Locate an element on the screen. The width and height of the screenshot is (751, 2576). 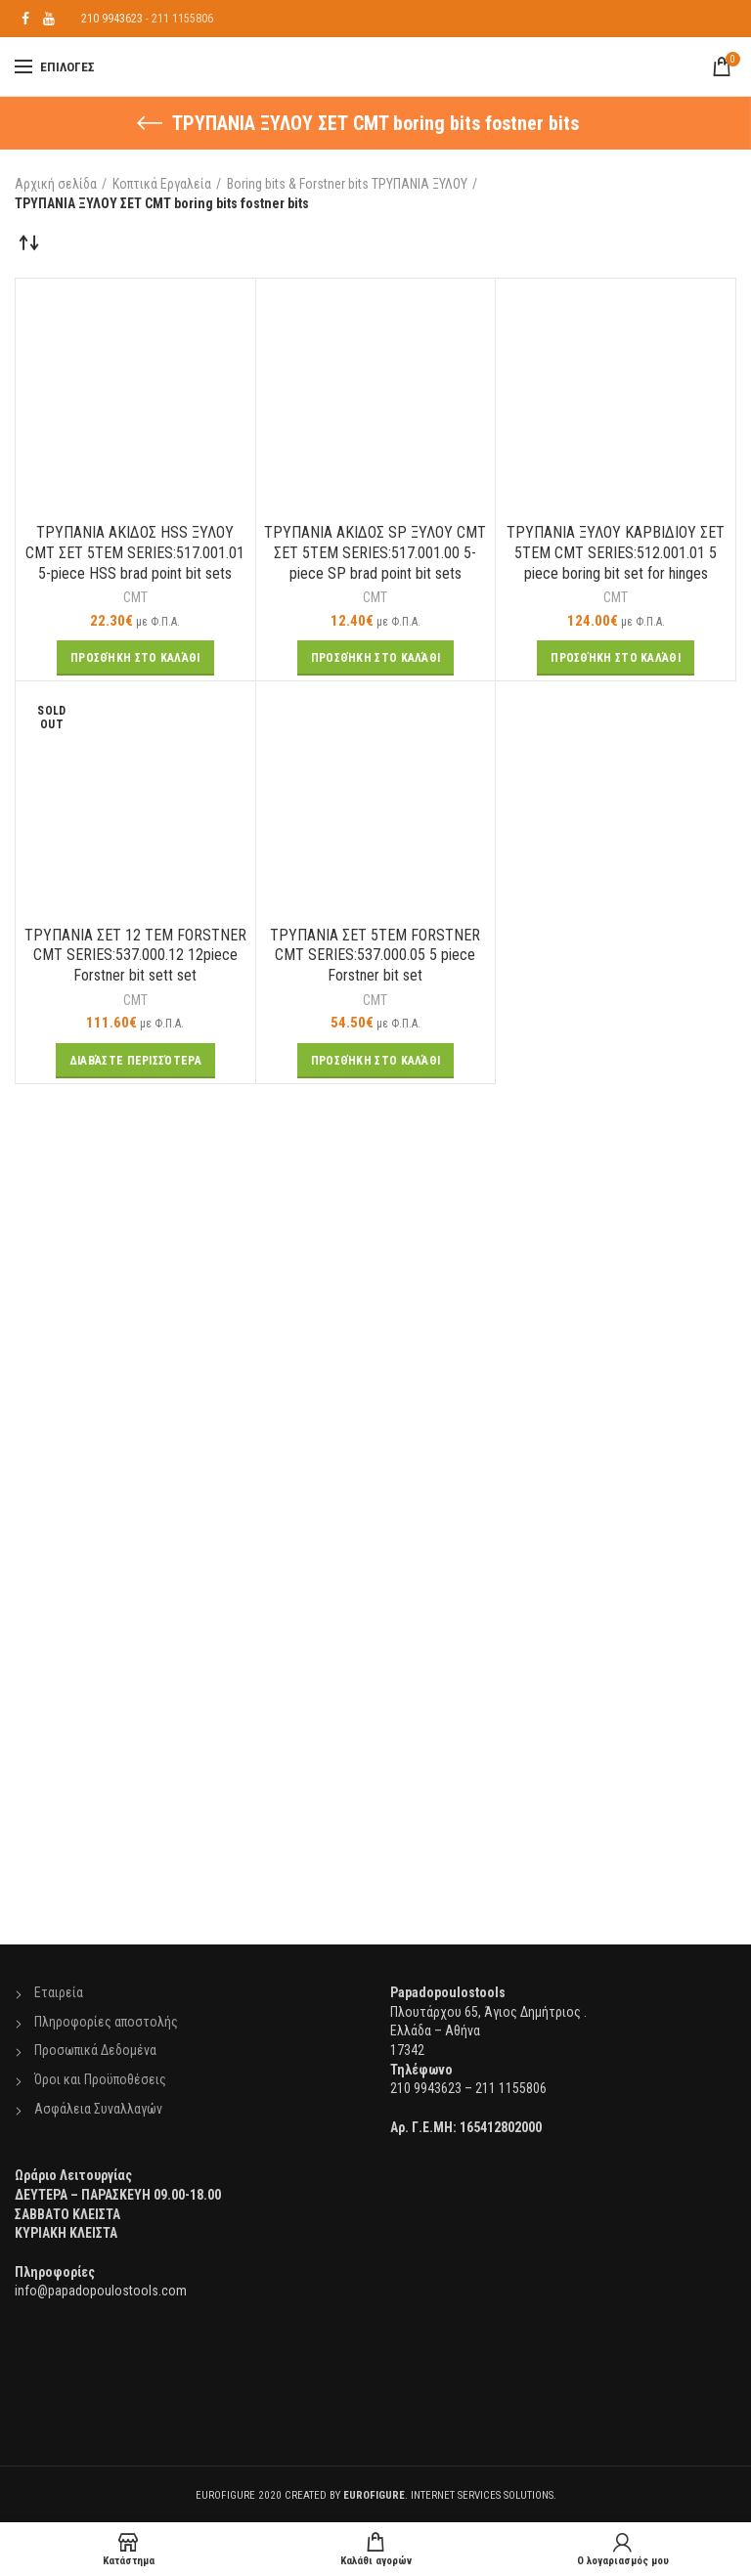
210 9943623 is located at coordinates (112, 18).